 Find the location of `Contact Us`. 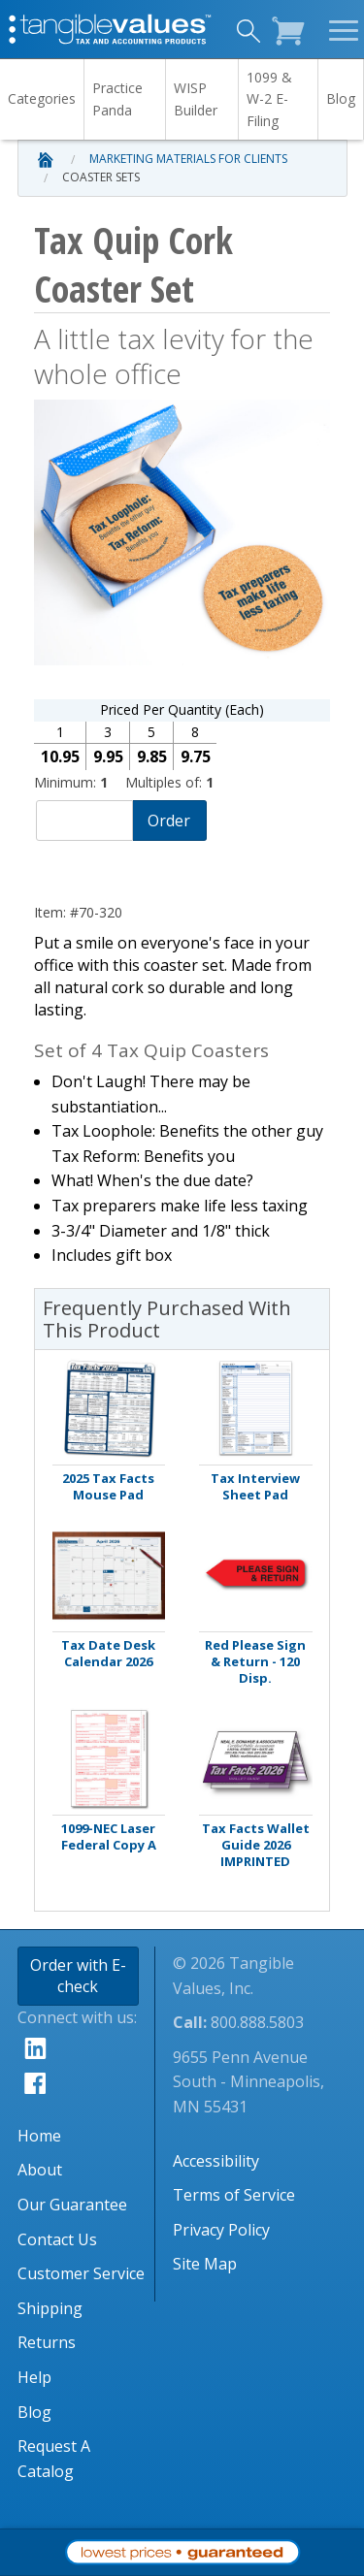

Contact Us is located at coordinates (57, 2239).